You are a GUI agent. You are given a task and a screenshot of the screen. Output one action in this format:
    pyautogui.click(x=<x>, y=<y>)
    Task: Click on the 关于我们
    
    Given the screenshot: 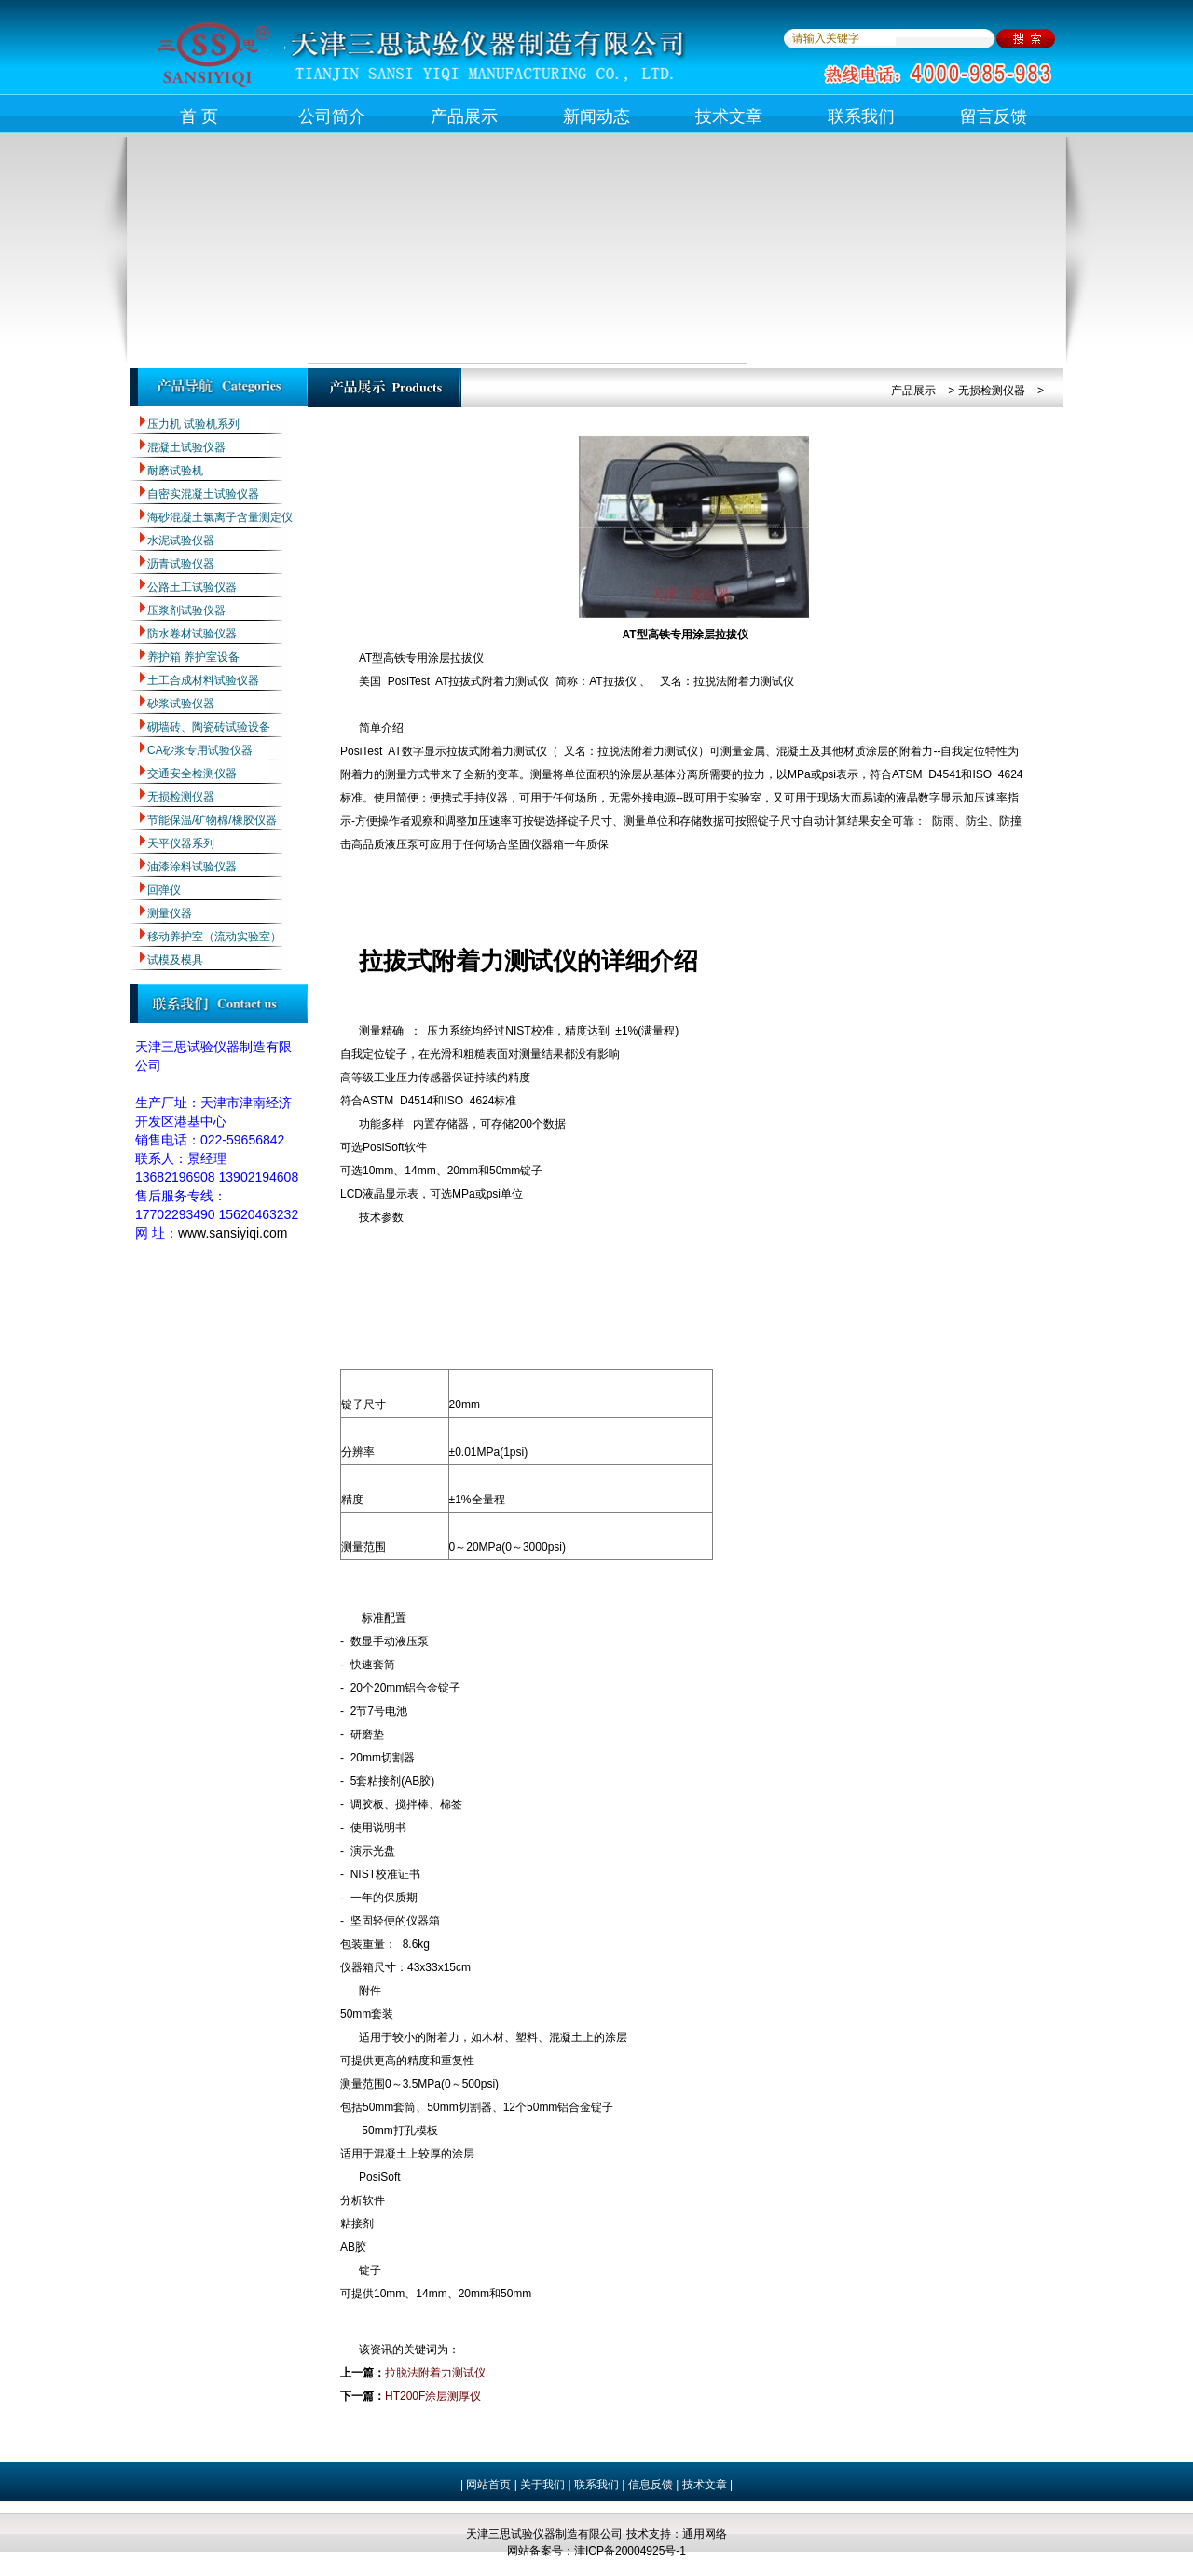 What is the action you would take?
    pyautogui.click(x=541, y=2484)
    